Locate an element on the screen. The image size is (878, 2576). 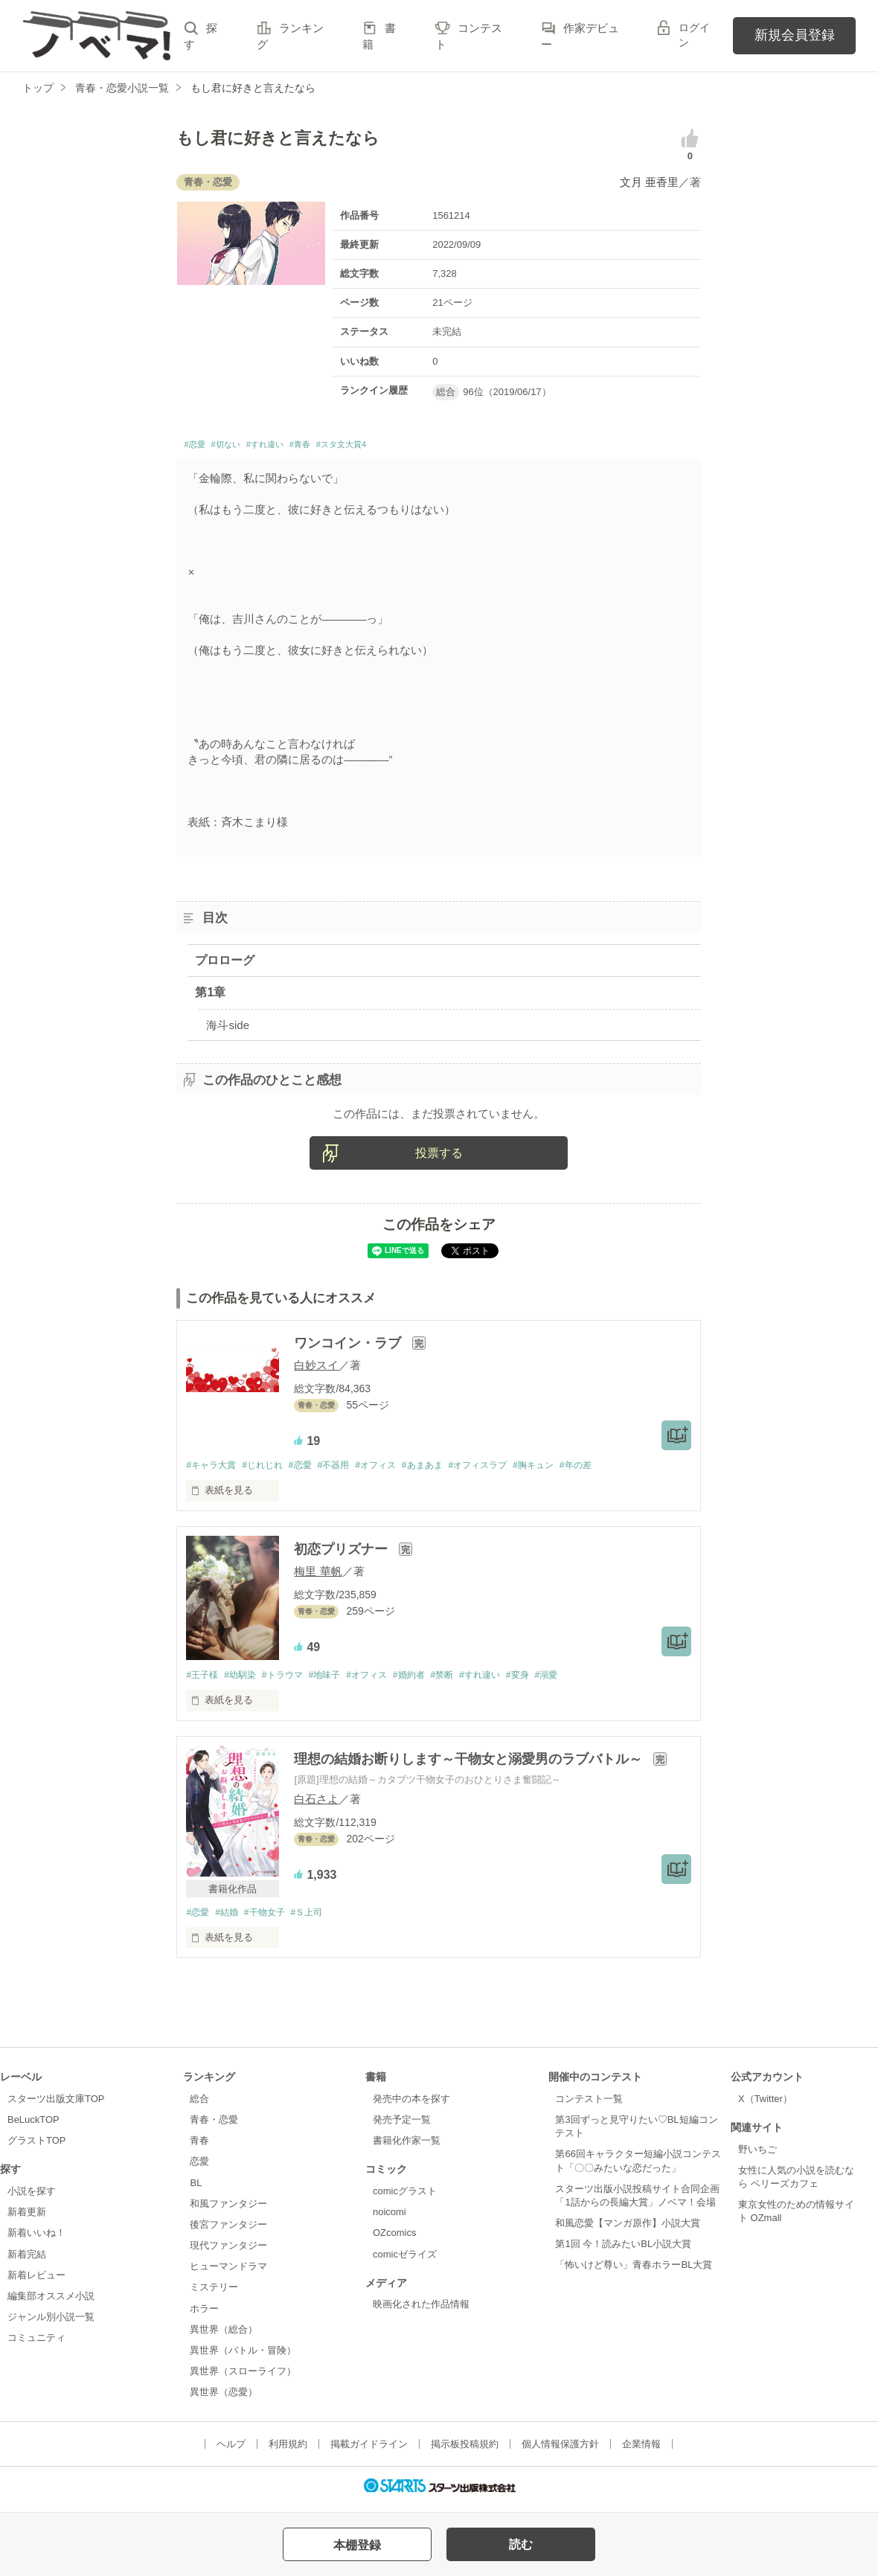
梅里 華帆 is located at coordinates (318, 1576).